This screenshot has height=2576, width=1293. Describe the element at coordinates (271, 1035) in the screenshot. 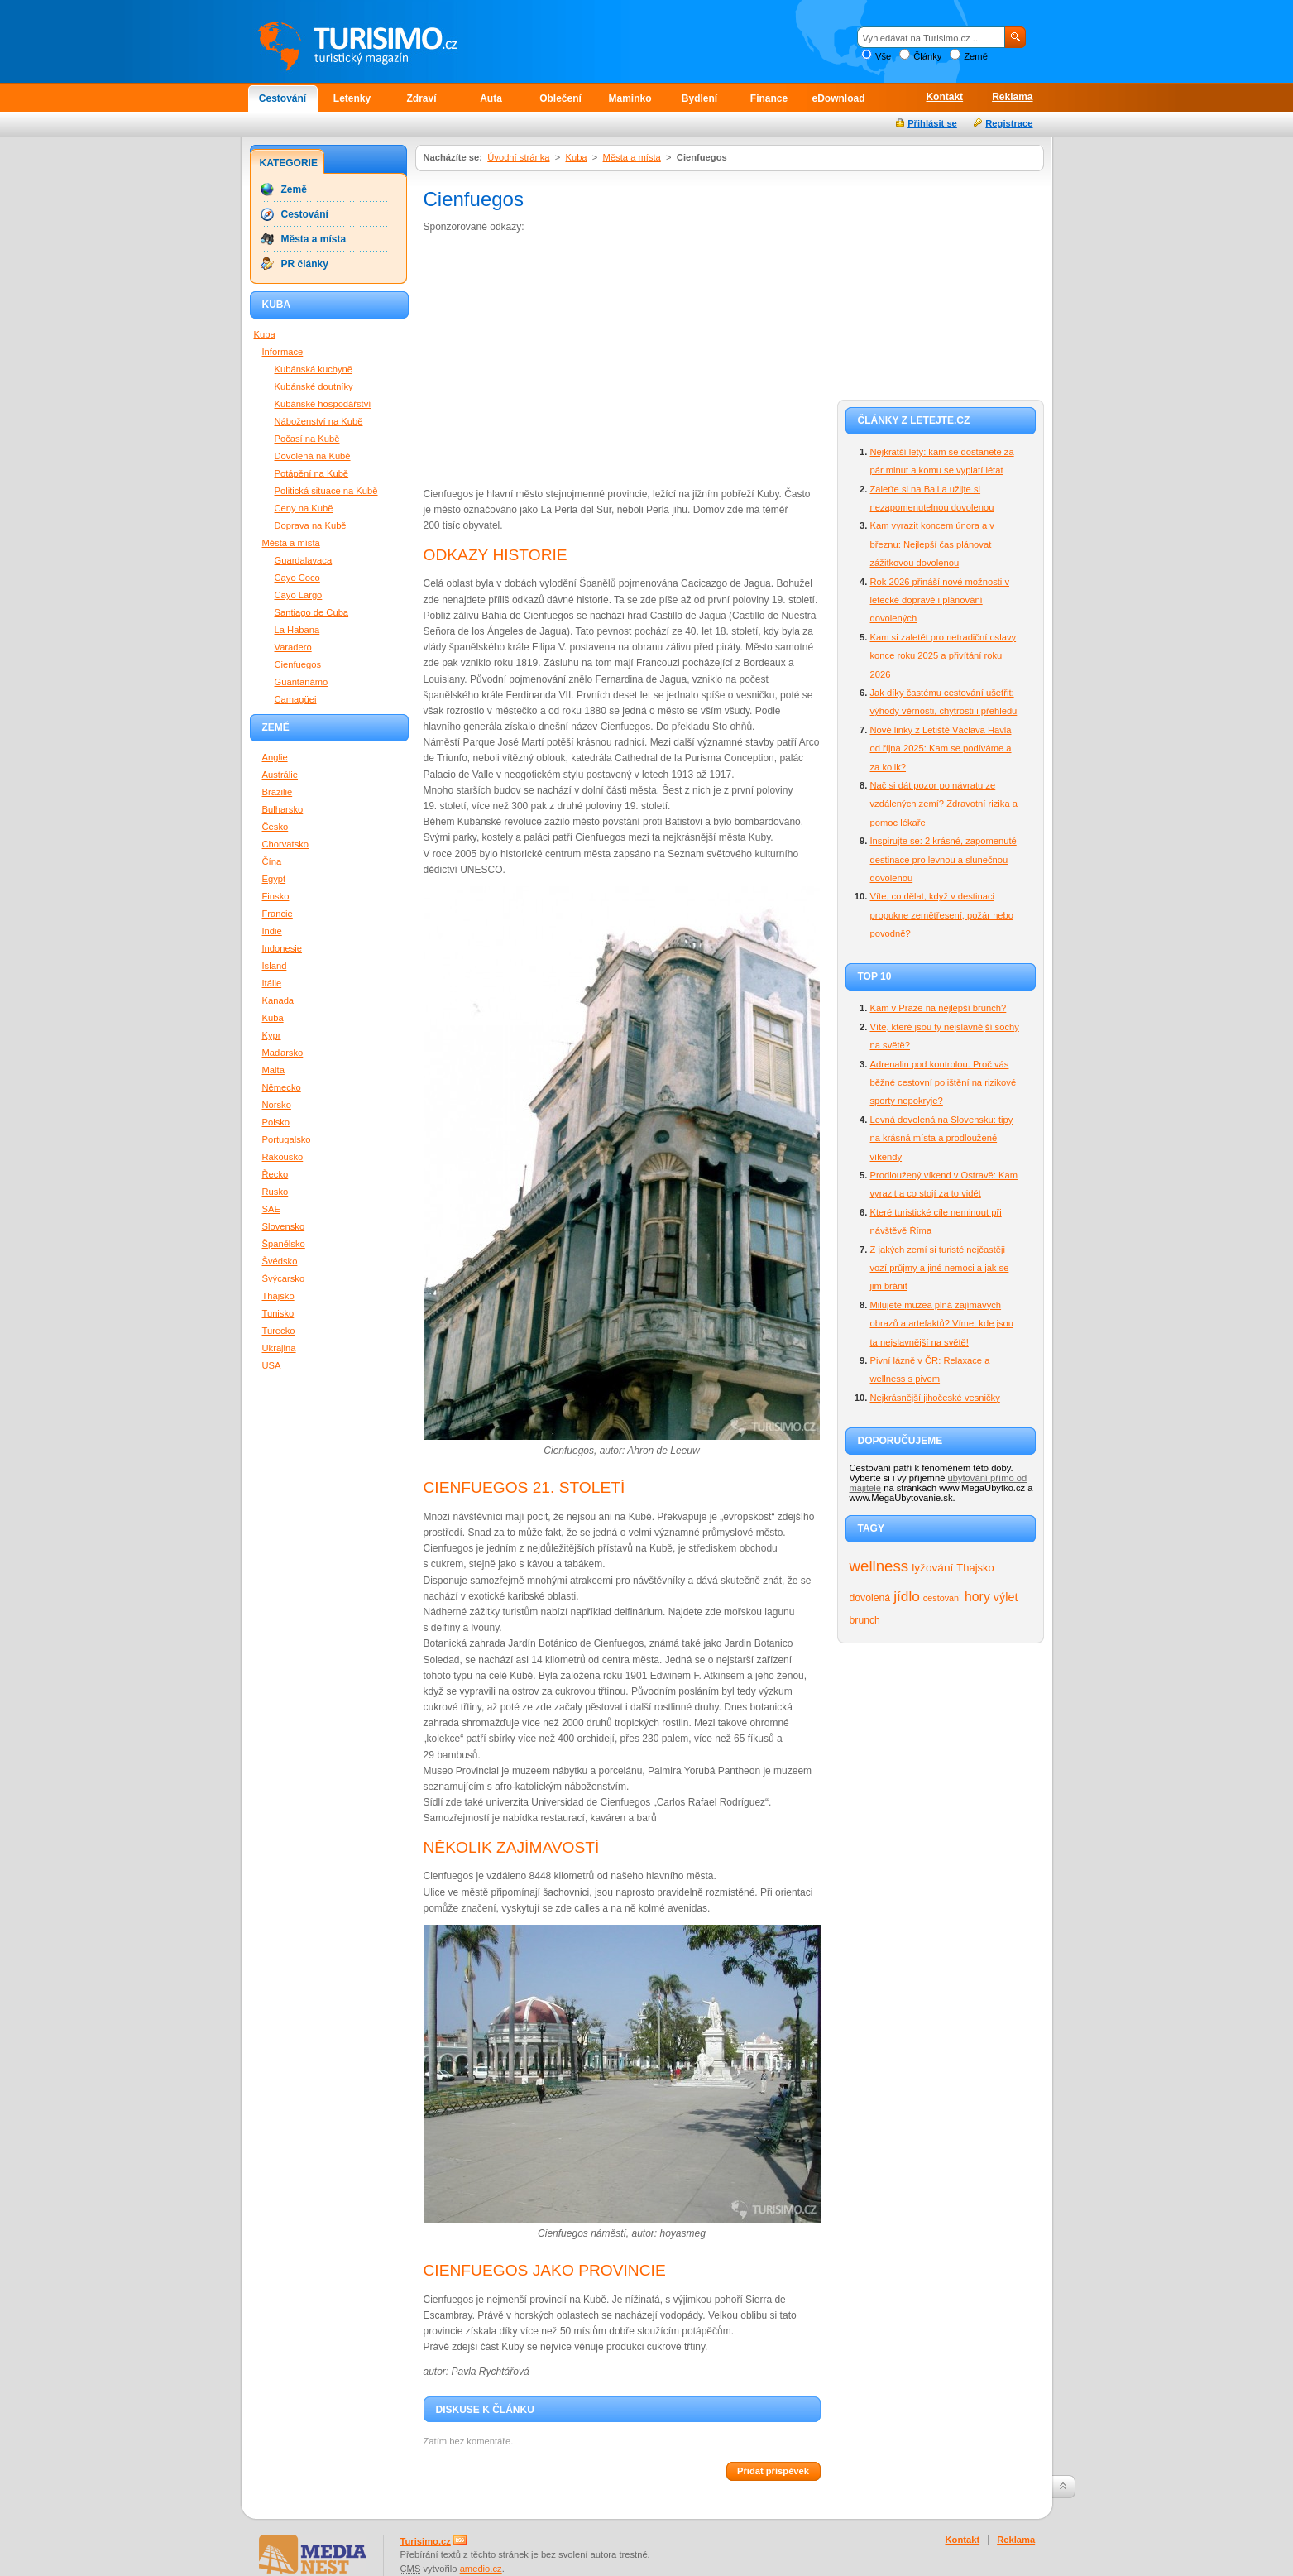

I see `Kypr` at that location.